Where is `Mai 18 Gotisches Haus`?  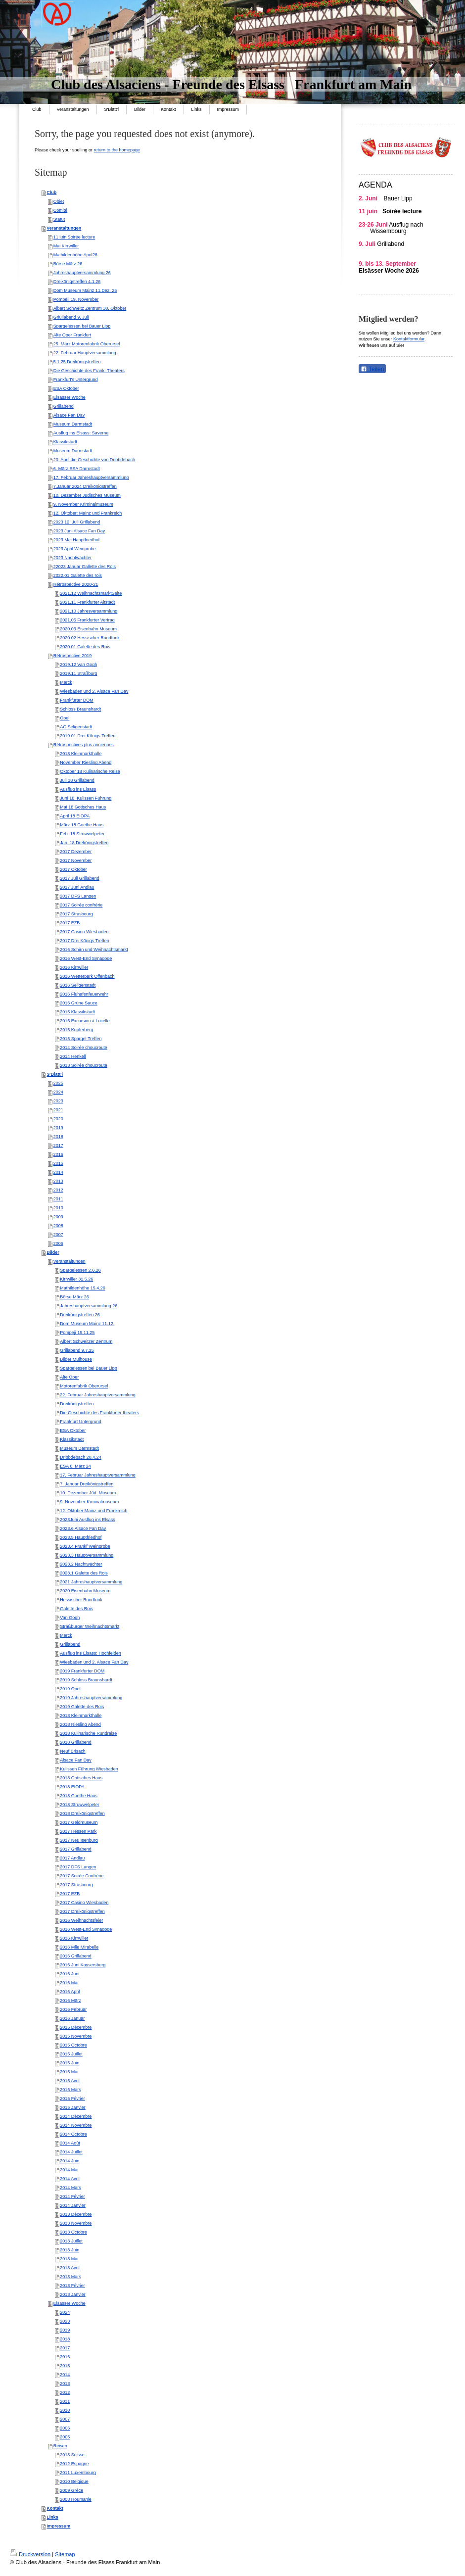
Mai 18 Gotisches Haus is located at coordinates (83, 807).